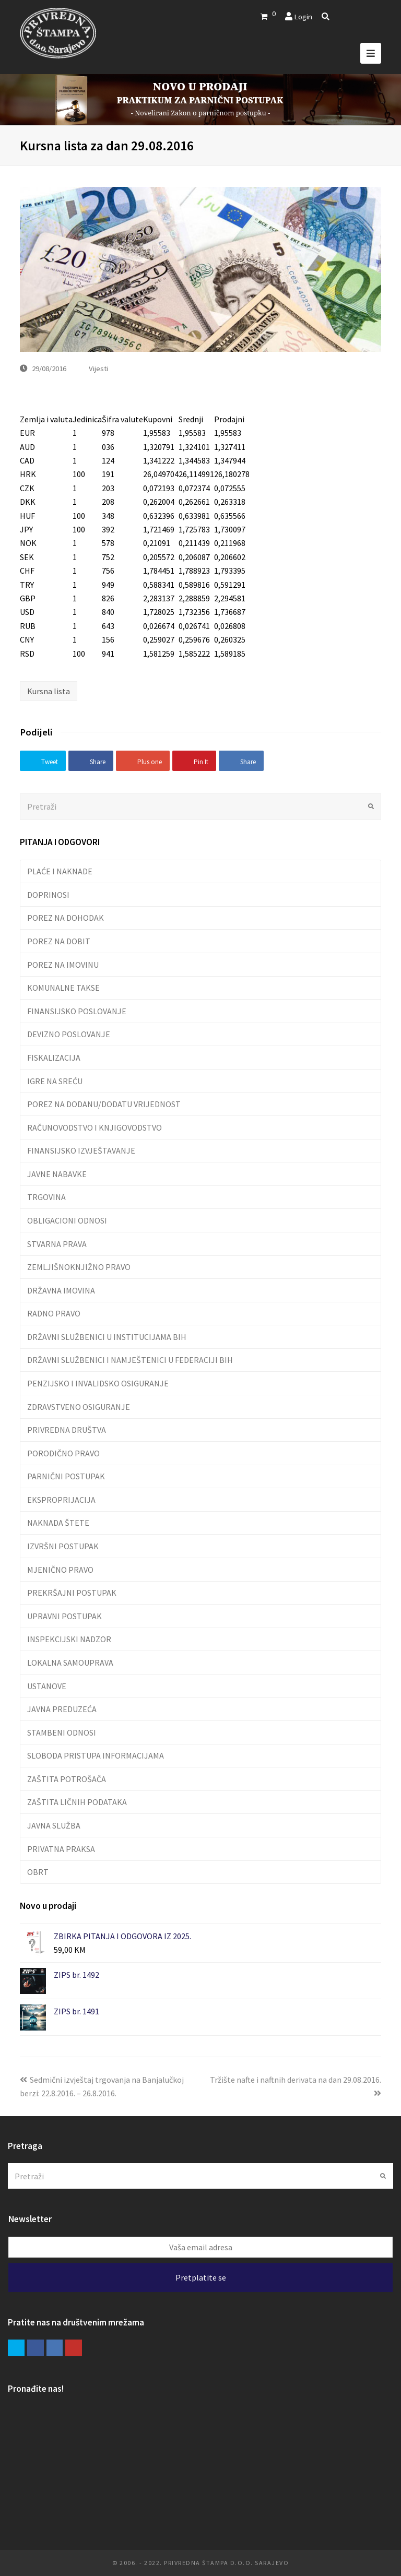 This screenshot has height=2576, width=401. Describe the element at coordinates (66, 1779) in the screenshot. I see `ZAŠTITA POTROŠAČA` at that location.